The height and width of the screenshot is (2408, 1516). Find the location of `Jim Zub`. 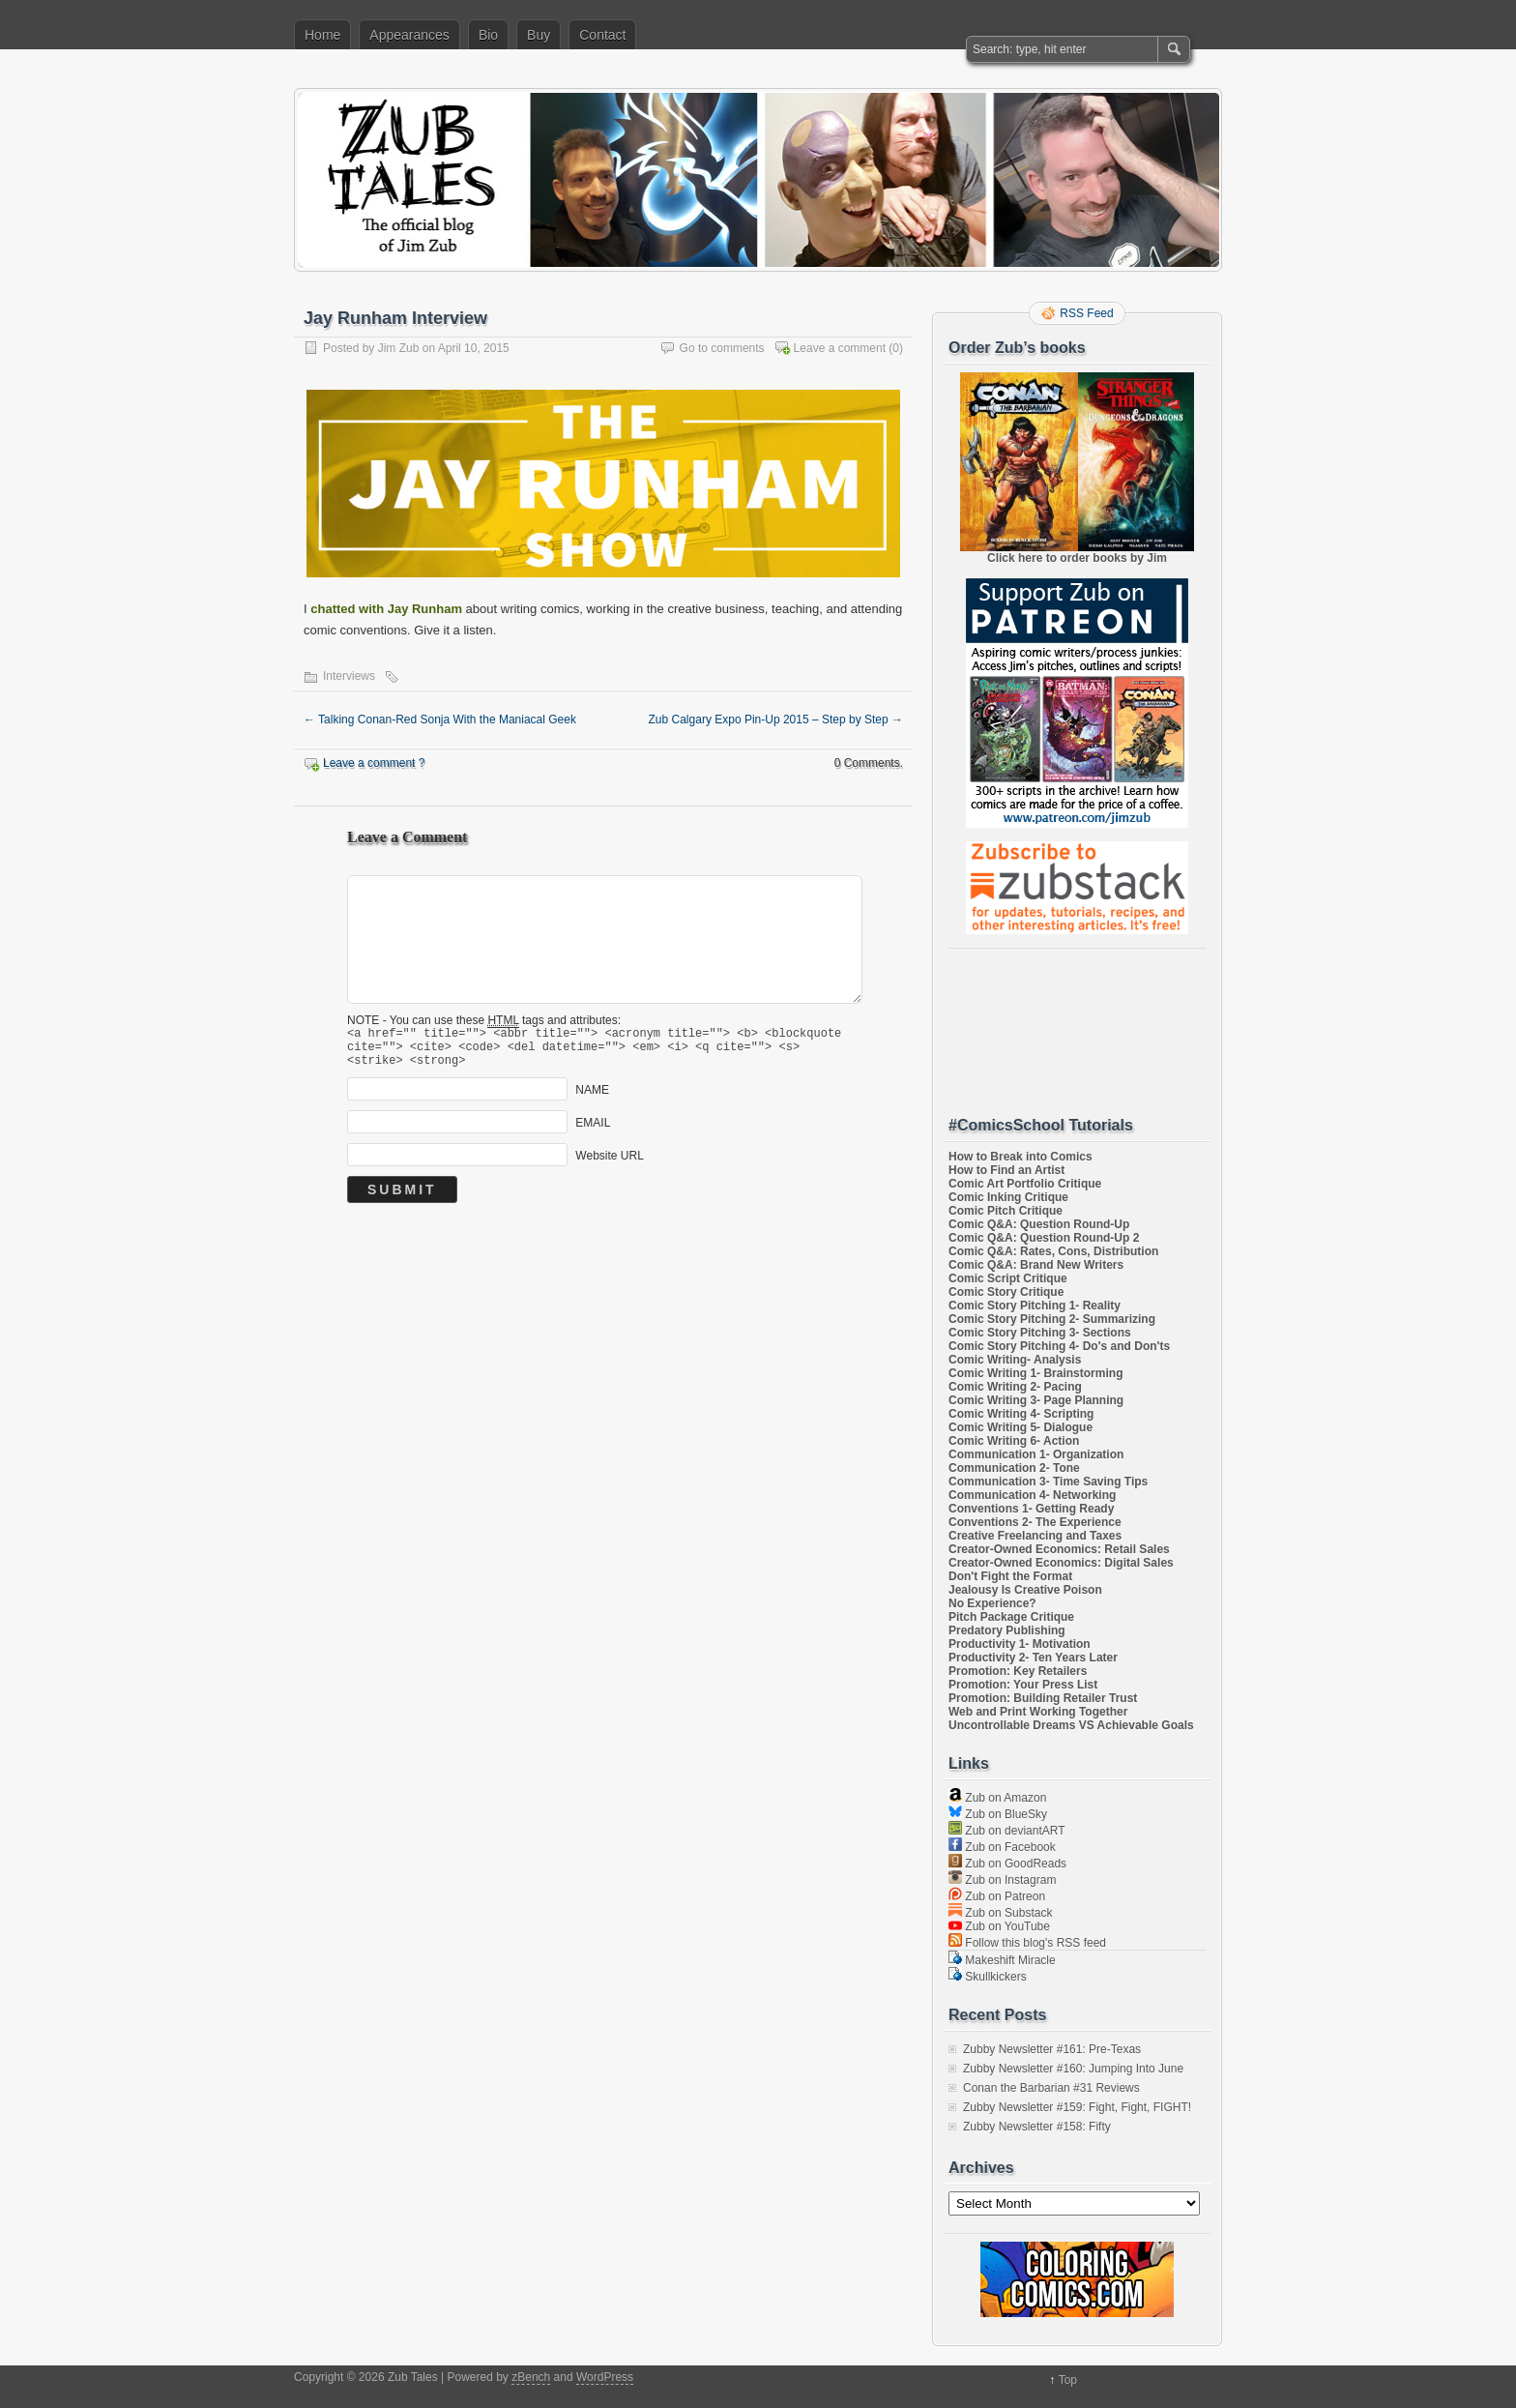

Jim Zub is located at coordinates (399, 348).